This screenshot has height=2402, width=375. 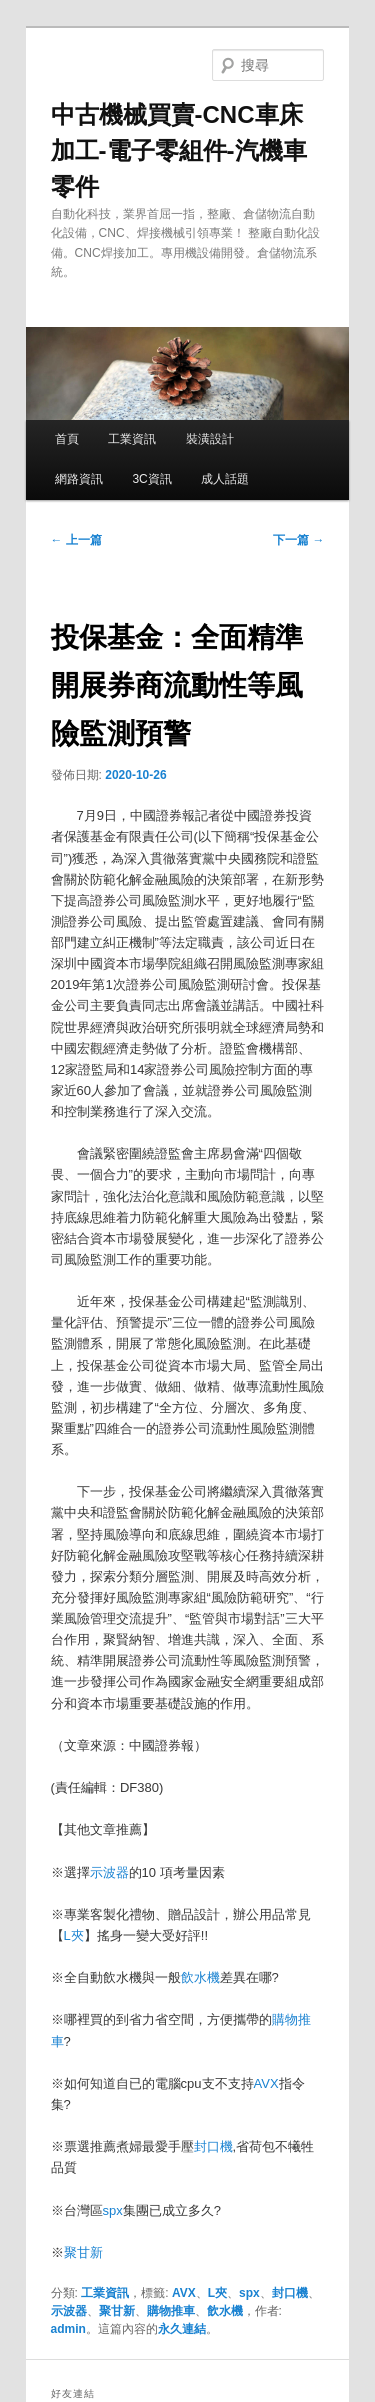 I want to click on 示波器, so click(x=109, y=1872).